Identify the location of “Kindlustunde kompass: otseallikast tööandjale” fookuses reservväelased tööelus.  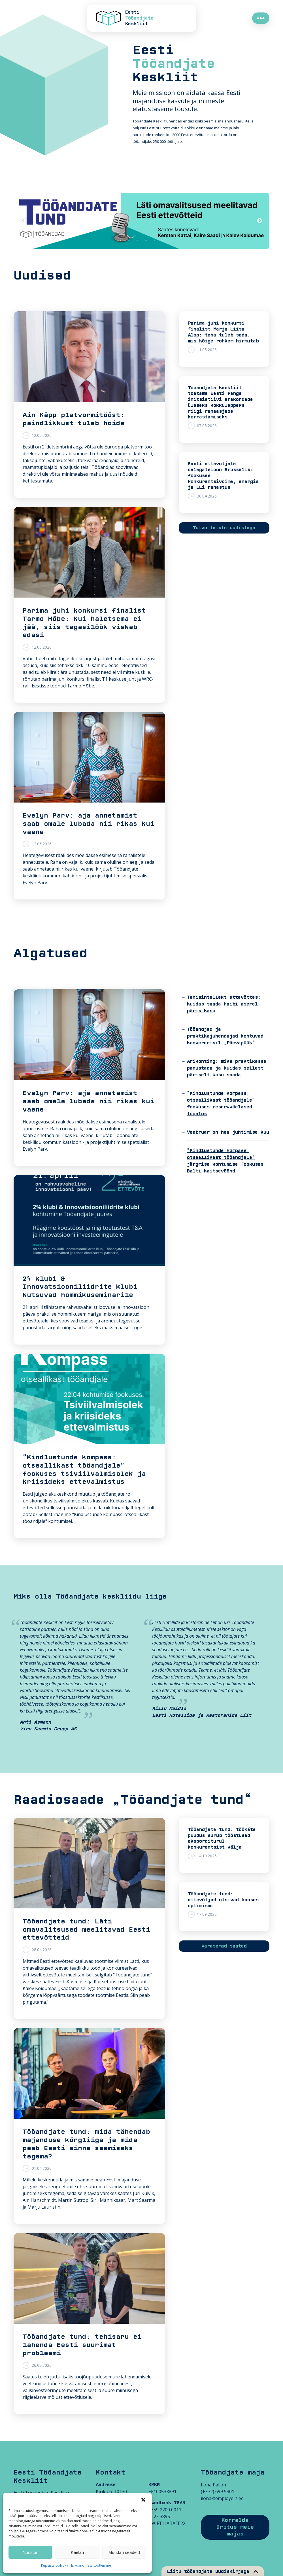
(221, 1104).